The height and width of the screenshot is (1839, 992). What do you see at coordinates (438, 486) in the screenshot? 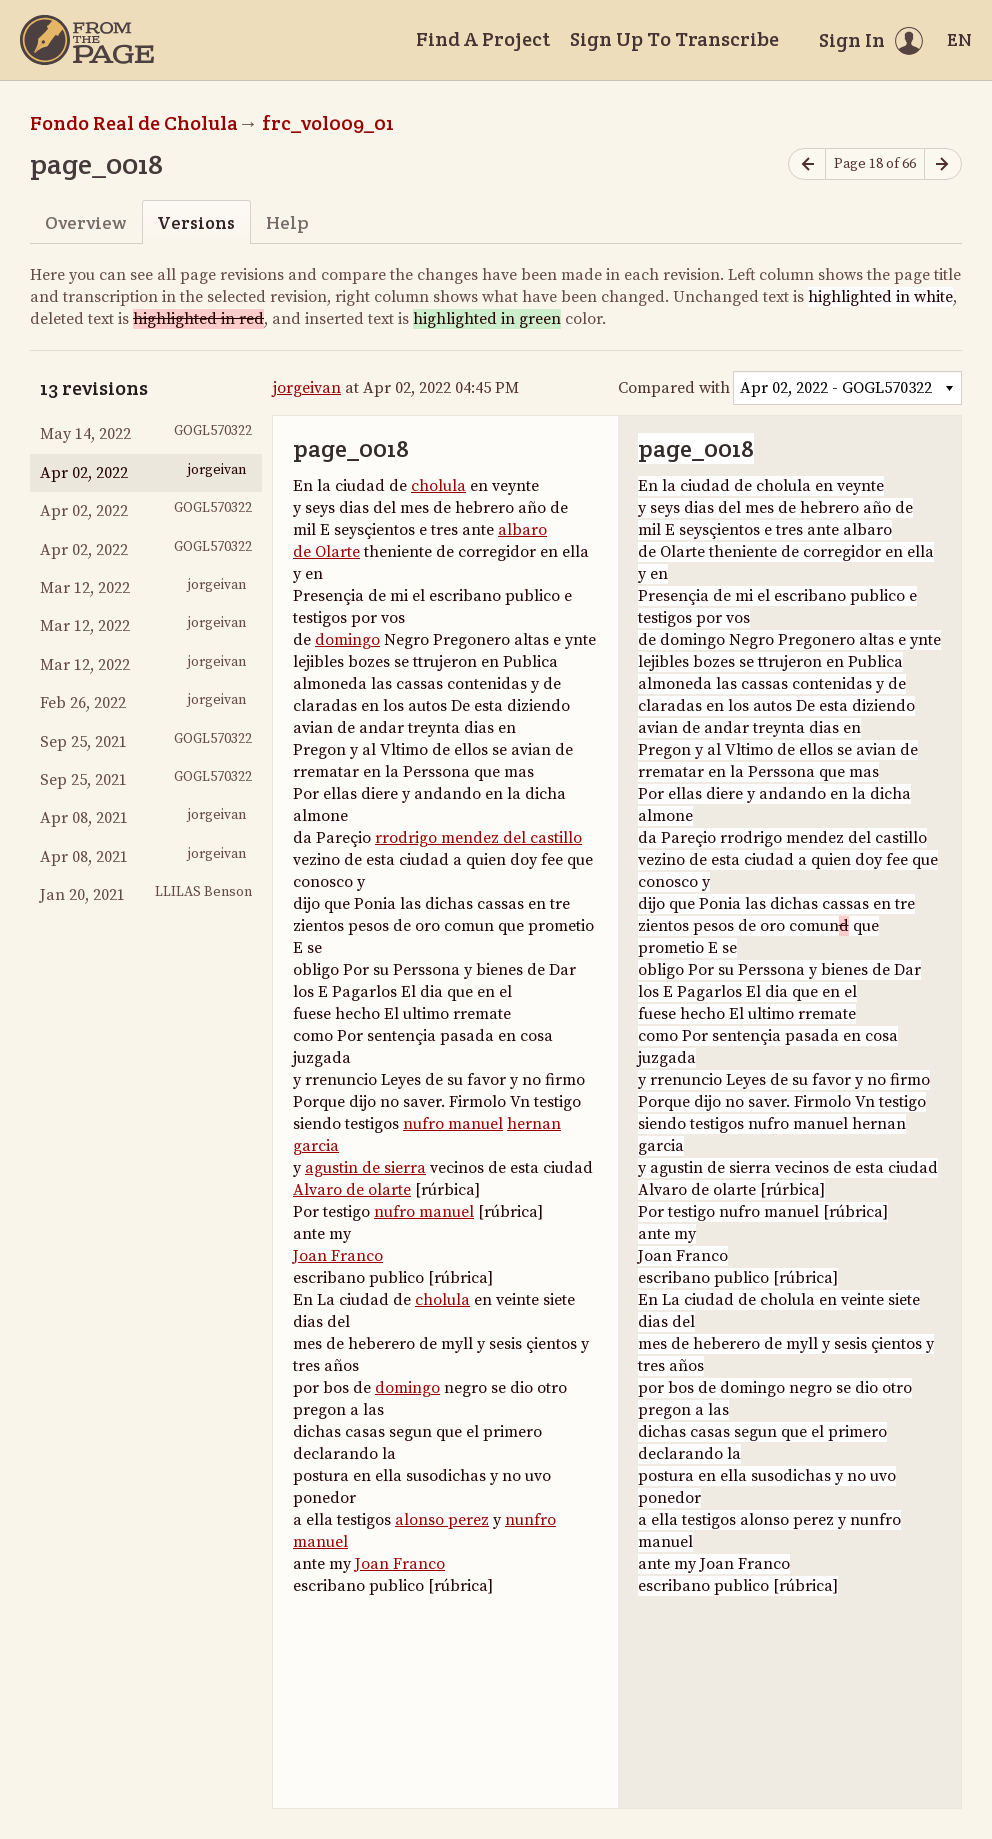
I see `cholula` at bounding box center [438, 486].